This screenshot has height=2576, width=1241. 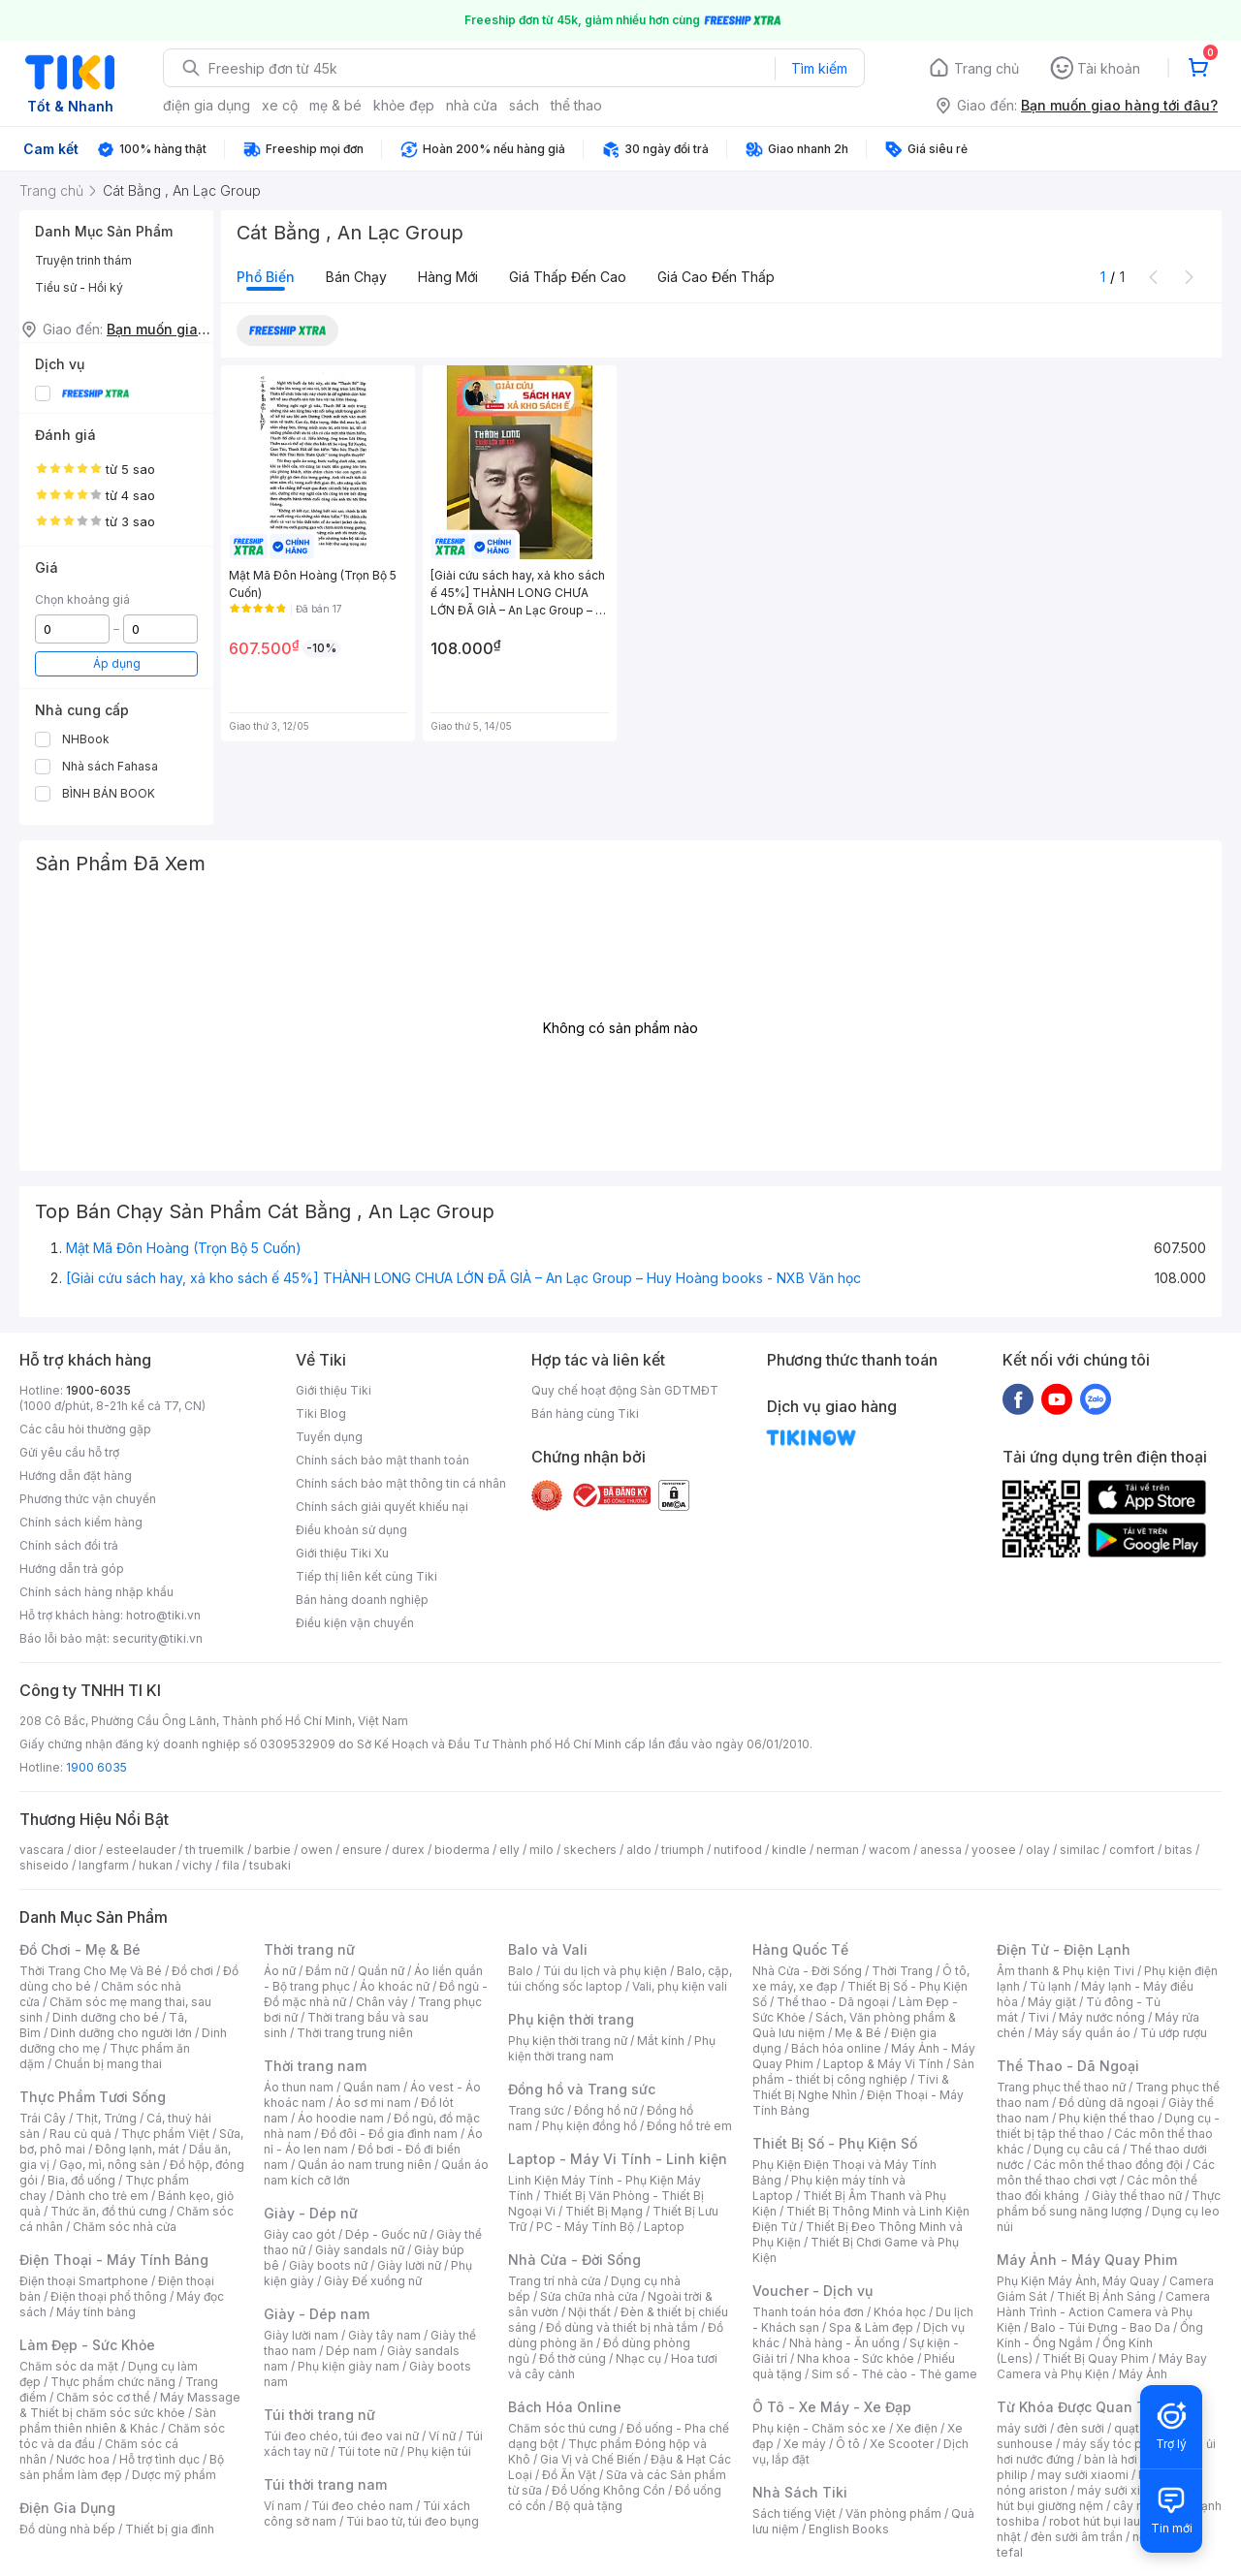 I want to click on máy sấy tóc philips, so click(x=1117, y=2443).